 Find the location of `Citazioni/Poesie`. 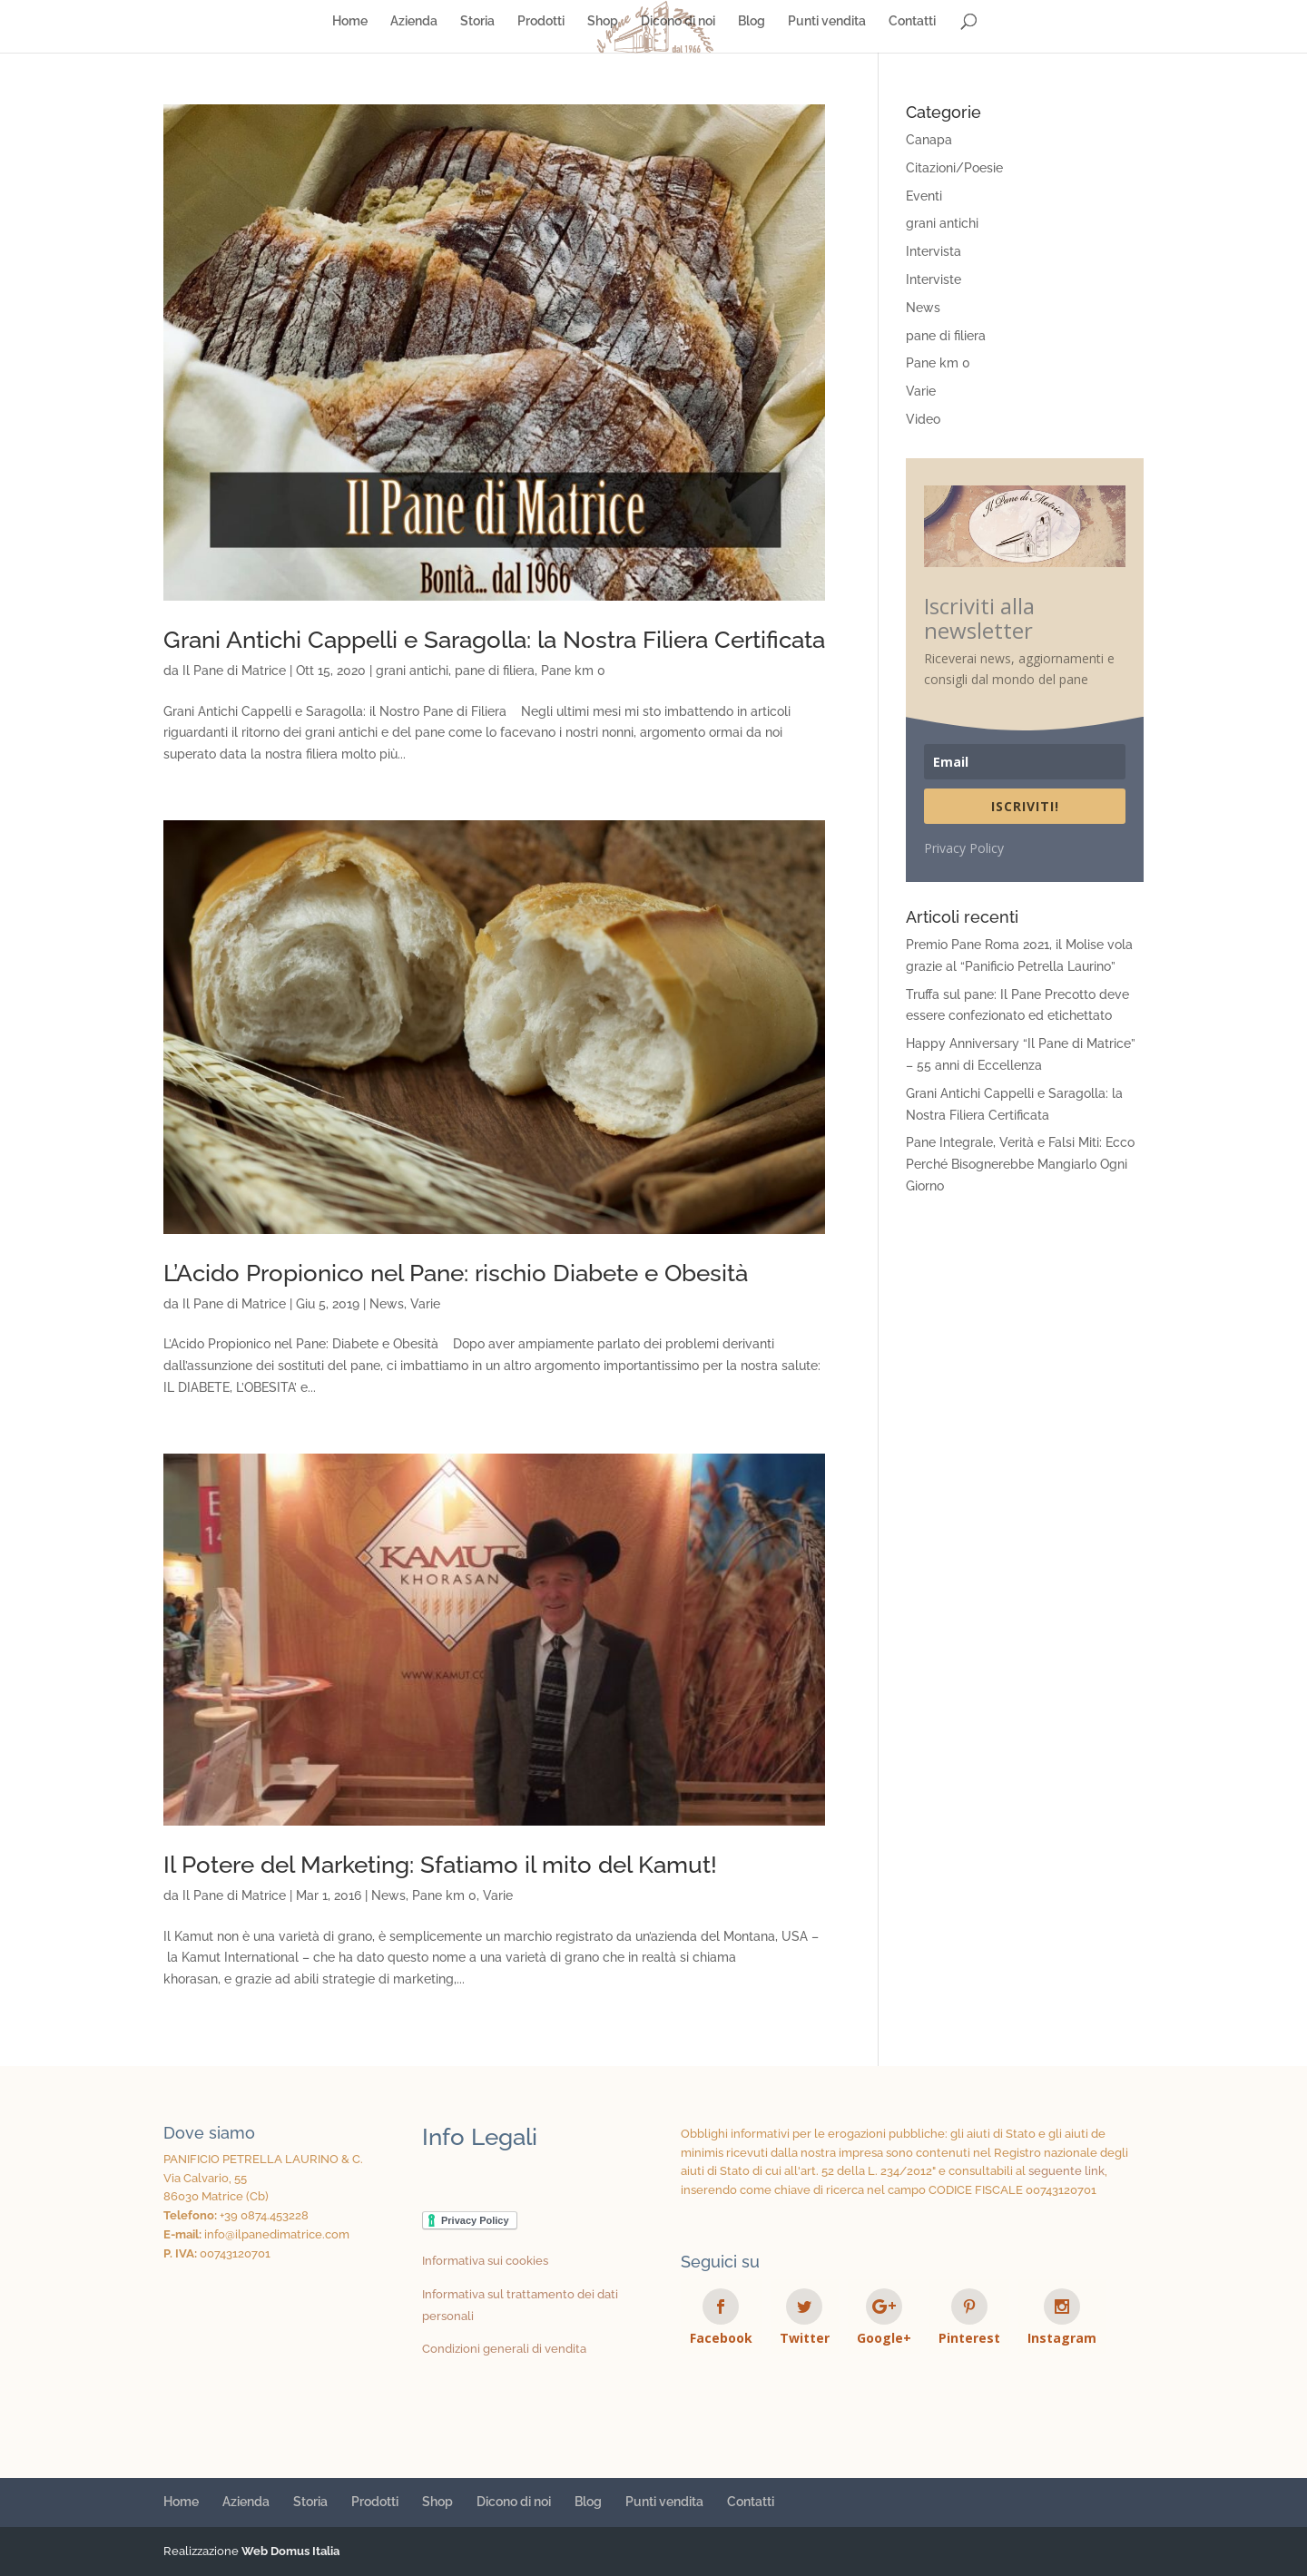

Citazioni/Poesie is located at coordinates (954, 168).